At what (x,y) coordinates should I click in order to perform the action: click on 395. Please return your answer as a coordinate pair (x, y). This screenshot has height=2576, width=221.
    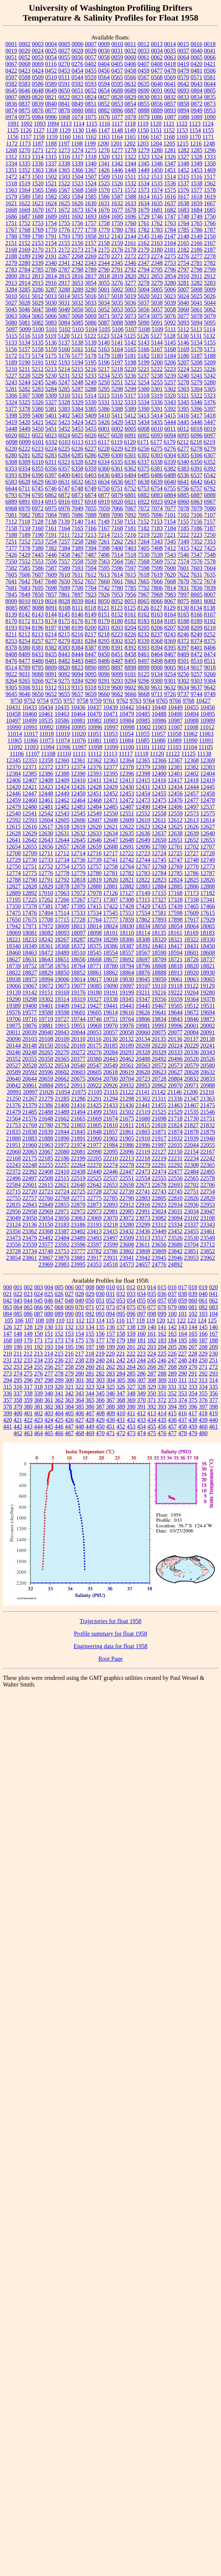
    Looking at the image, I should click on (182, 1407).